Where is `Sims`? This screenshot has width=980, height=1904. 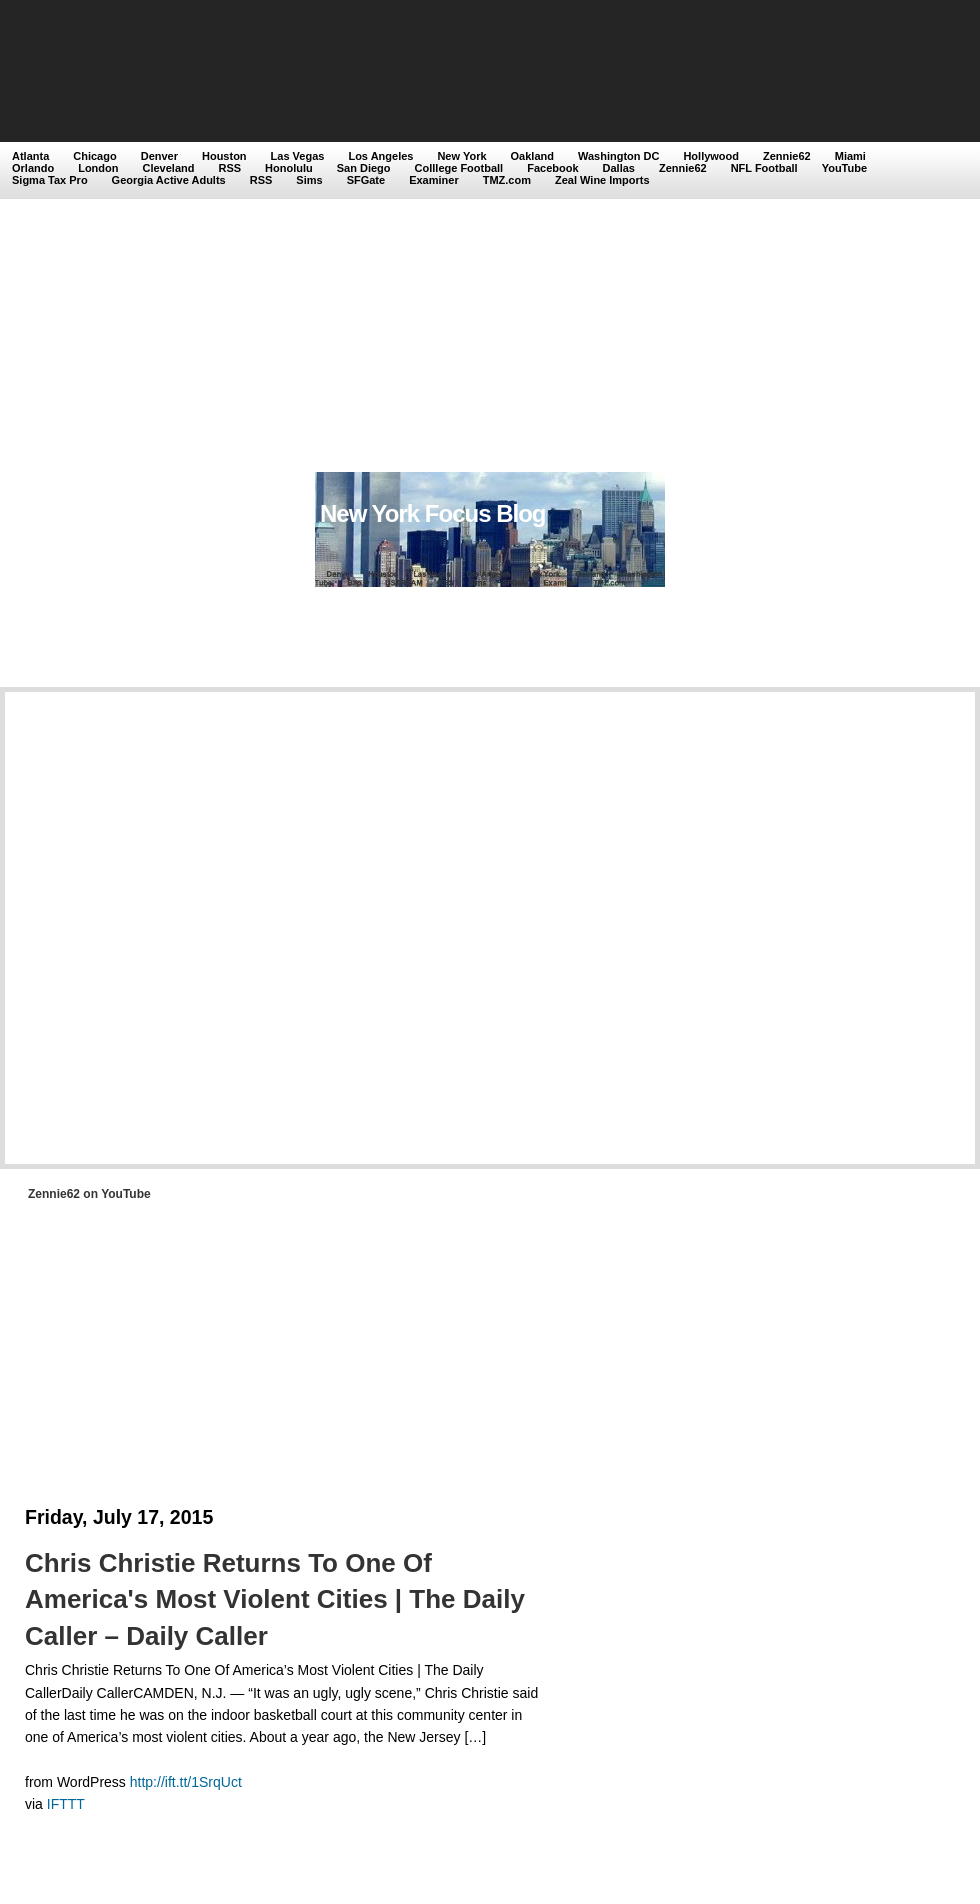 Sims is located at coordinates (309, 180).